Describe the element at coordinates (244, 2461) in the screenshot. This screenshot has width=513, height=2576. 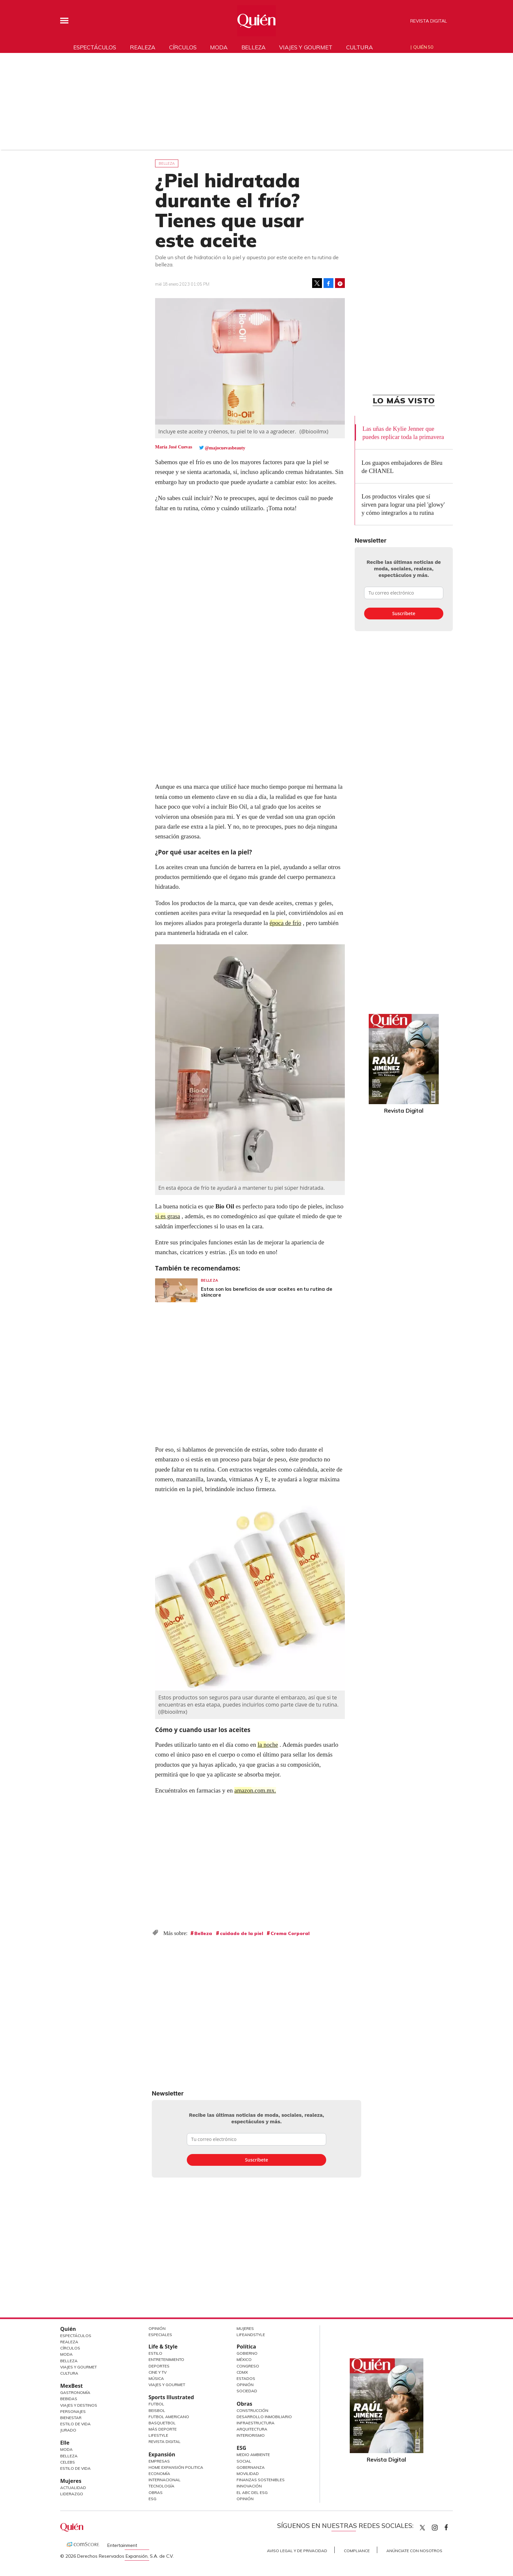
I see `Social` at that location.